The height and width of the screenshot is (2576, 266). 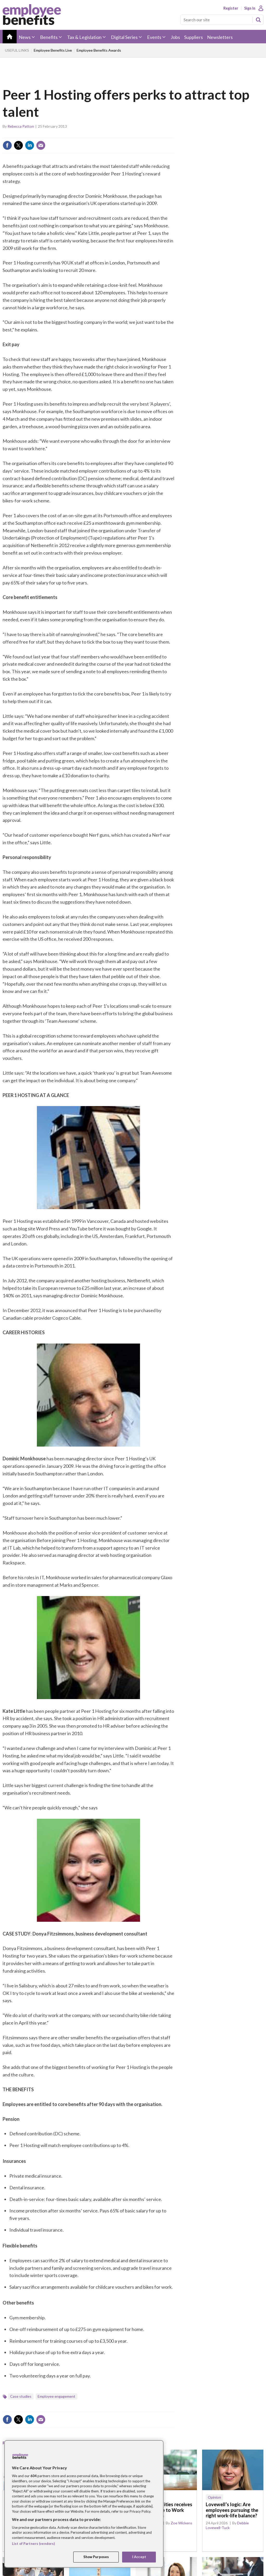 What do you see at coordinates (258, 20) in the screenshot?
I see `Search` at bounding box center [258, 20].